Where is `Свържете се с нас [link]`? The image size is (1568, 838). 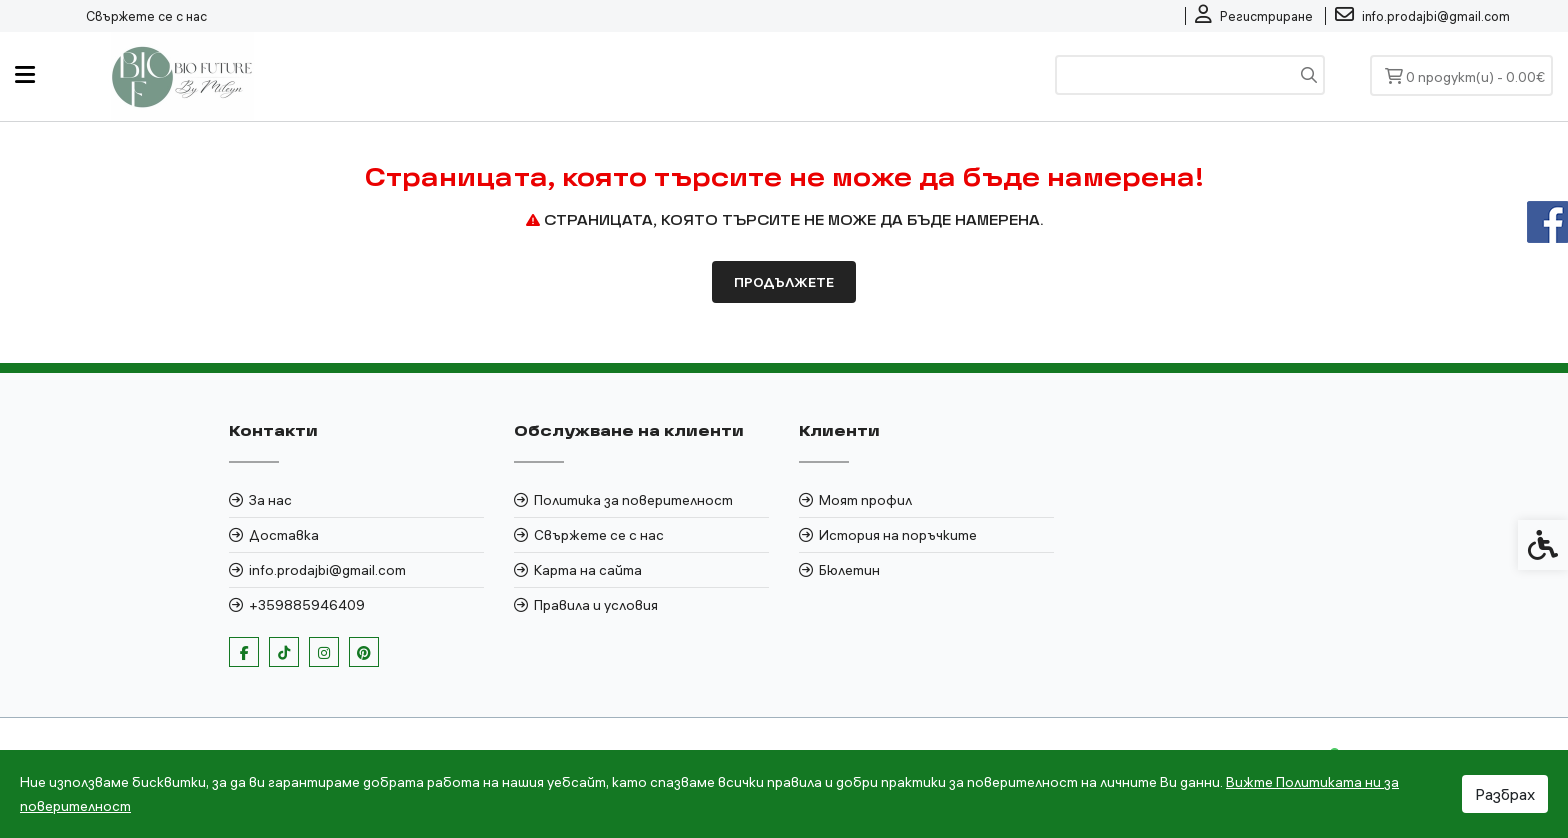
Свържете се с нас [link] is located at coordinates (146, 16).